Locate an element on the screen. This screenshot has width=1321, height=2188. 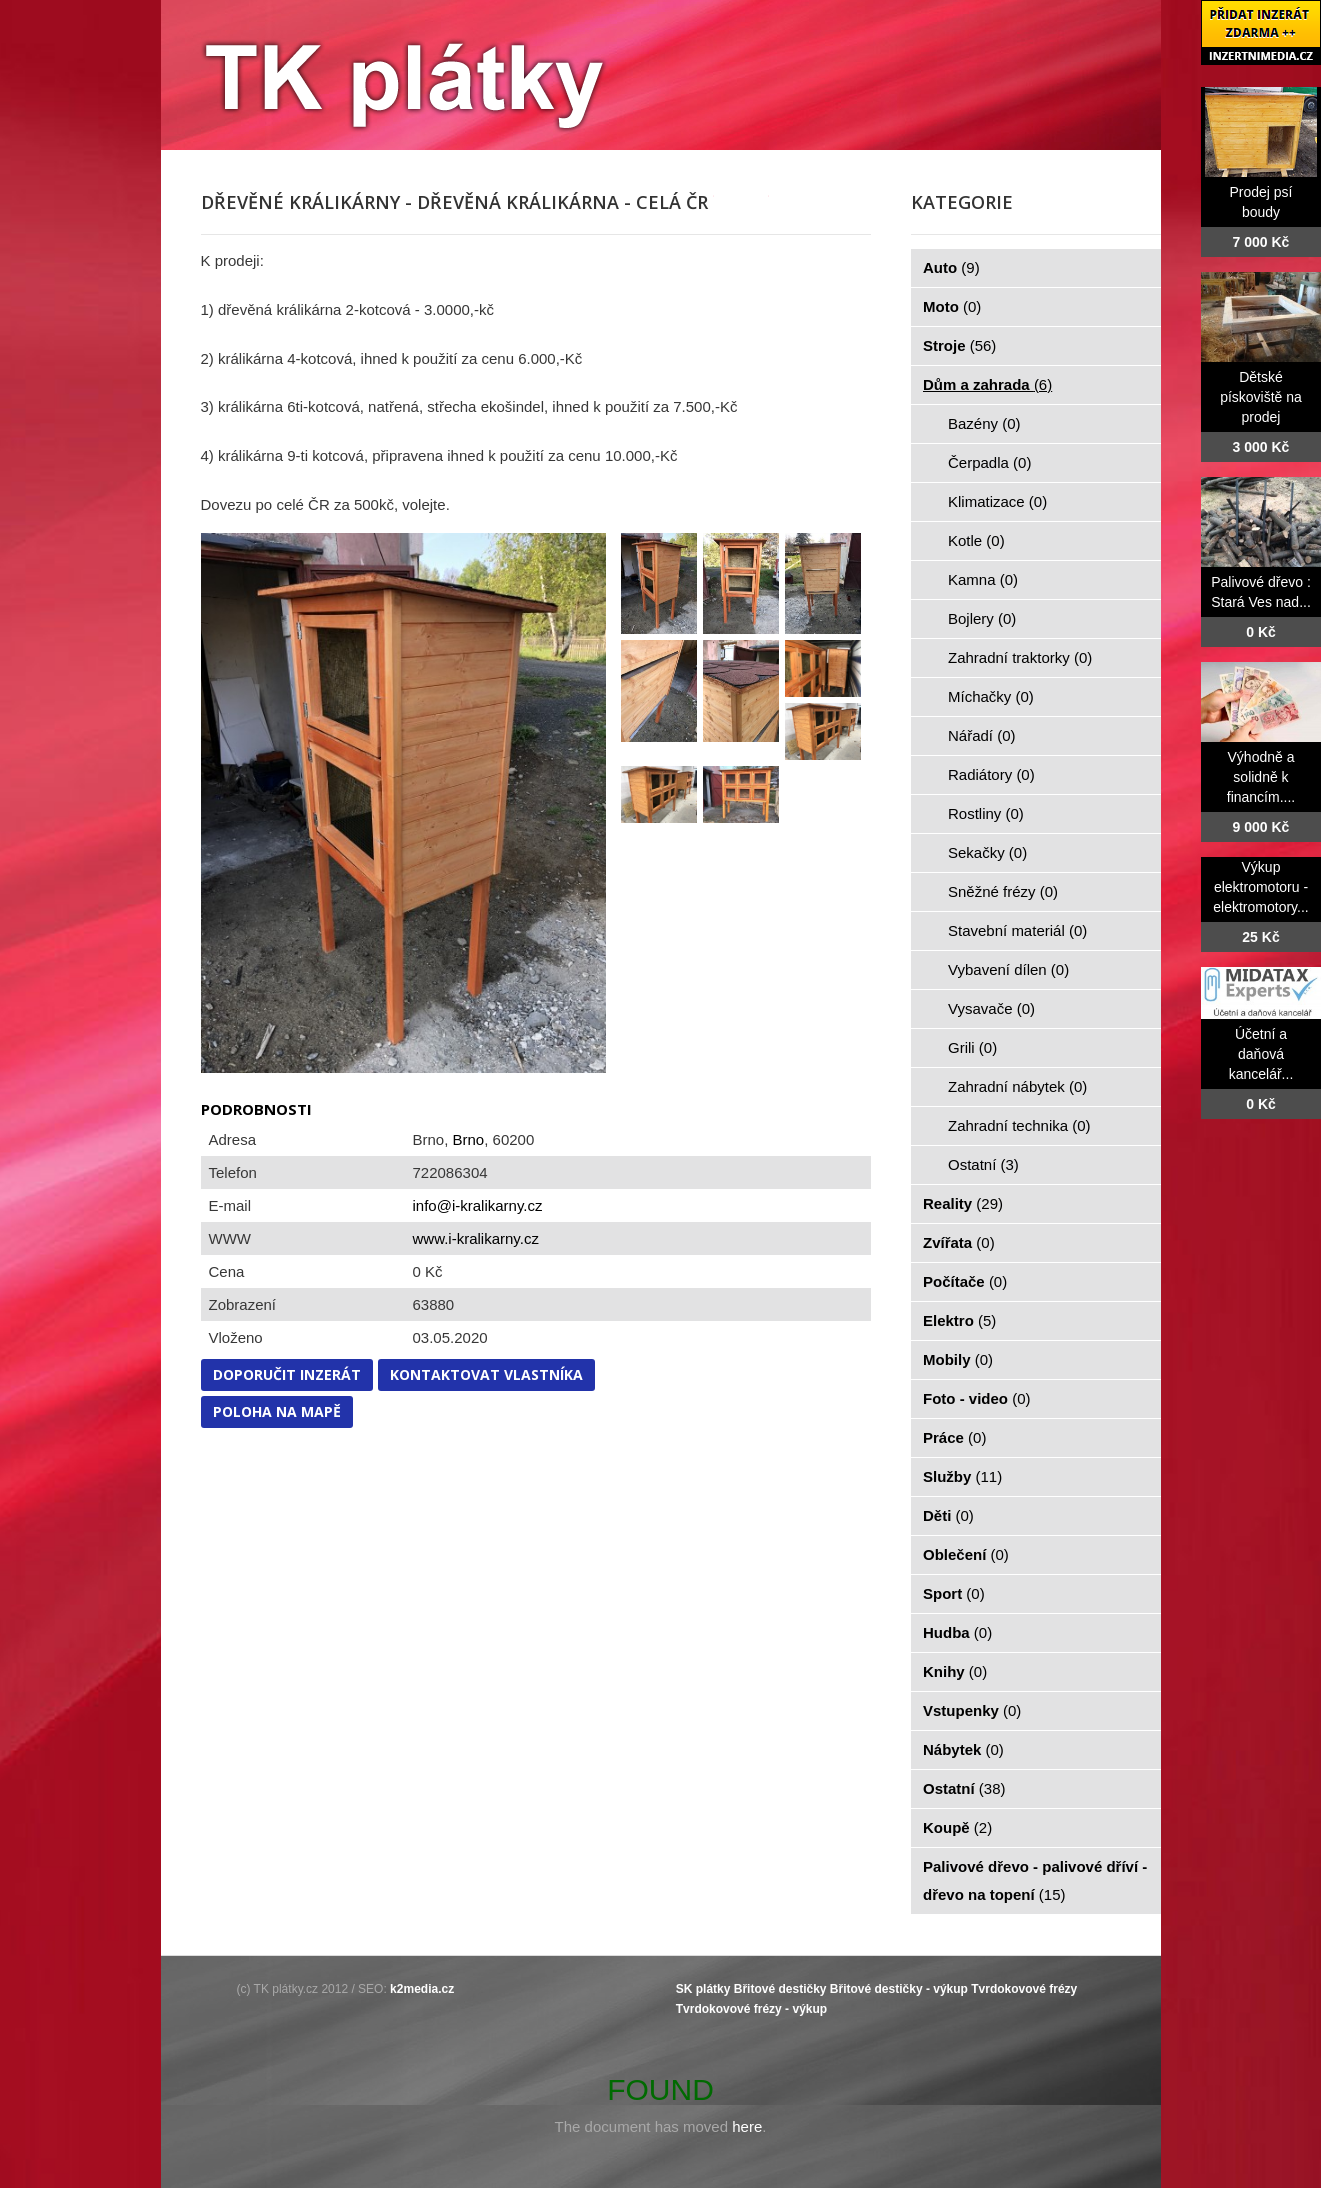
Kontaktovat vlastníka is located at coordinates (486, 1374).